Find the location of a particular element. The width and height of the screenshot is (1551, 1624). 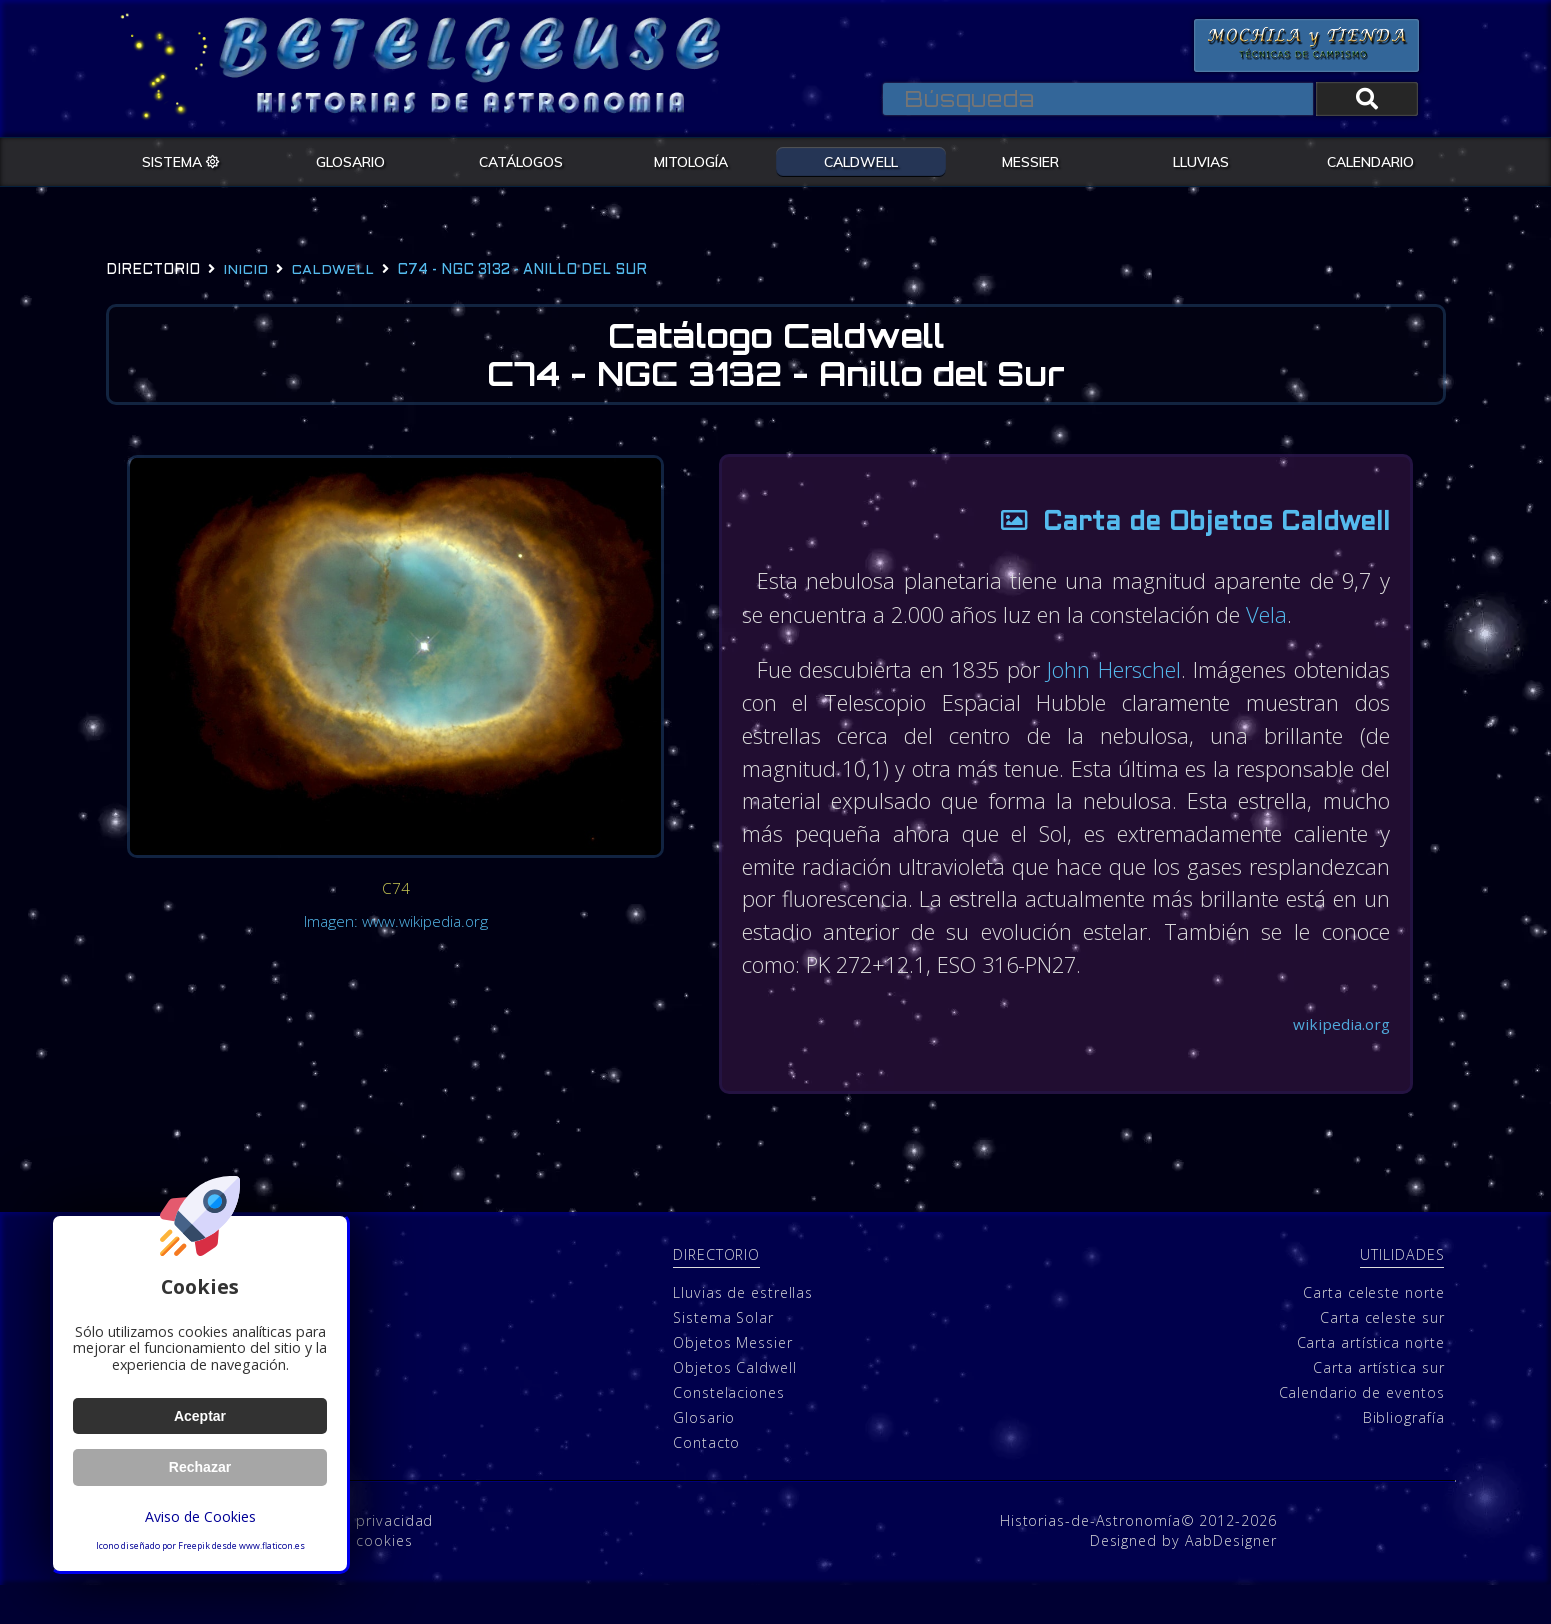

Calendario de eventos is located at coordinates (1362, 1430).